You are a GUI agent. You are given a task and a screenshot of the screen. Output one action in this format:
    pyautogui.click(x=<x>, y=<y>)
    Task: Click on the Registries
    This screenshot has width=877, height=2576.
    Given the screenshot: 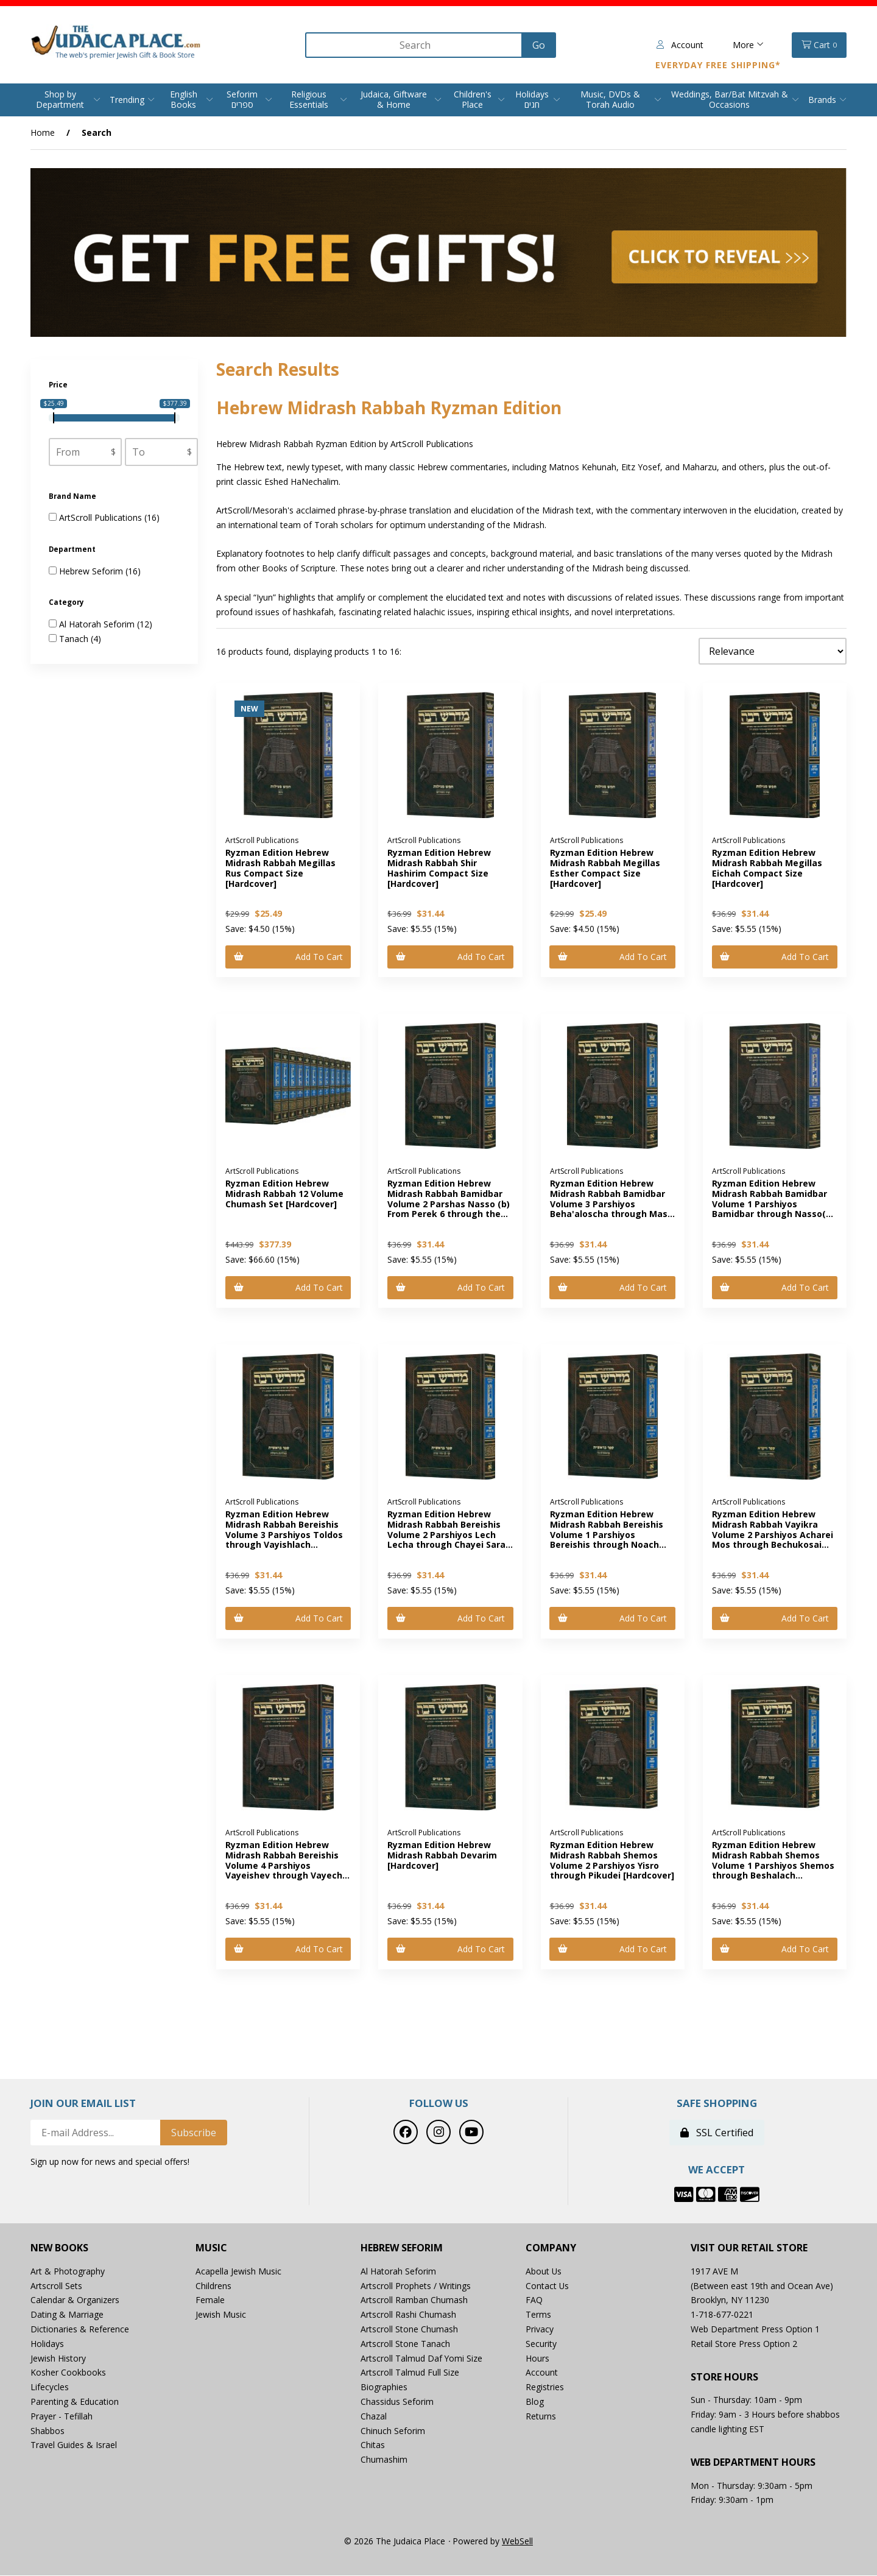 What is the action you would take?
    pyautogui.click(x=545, y=2388)
    